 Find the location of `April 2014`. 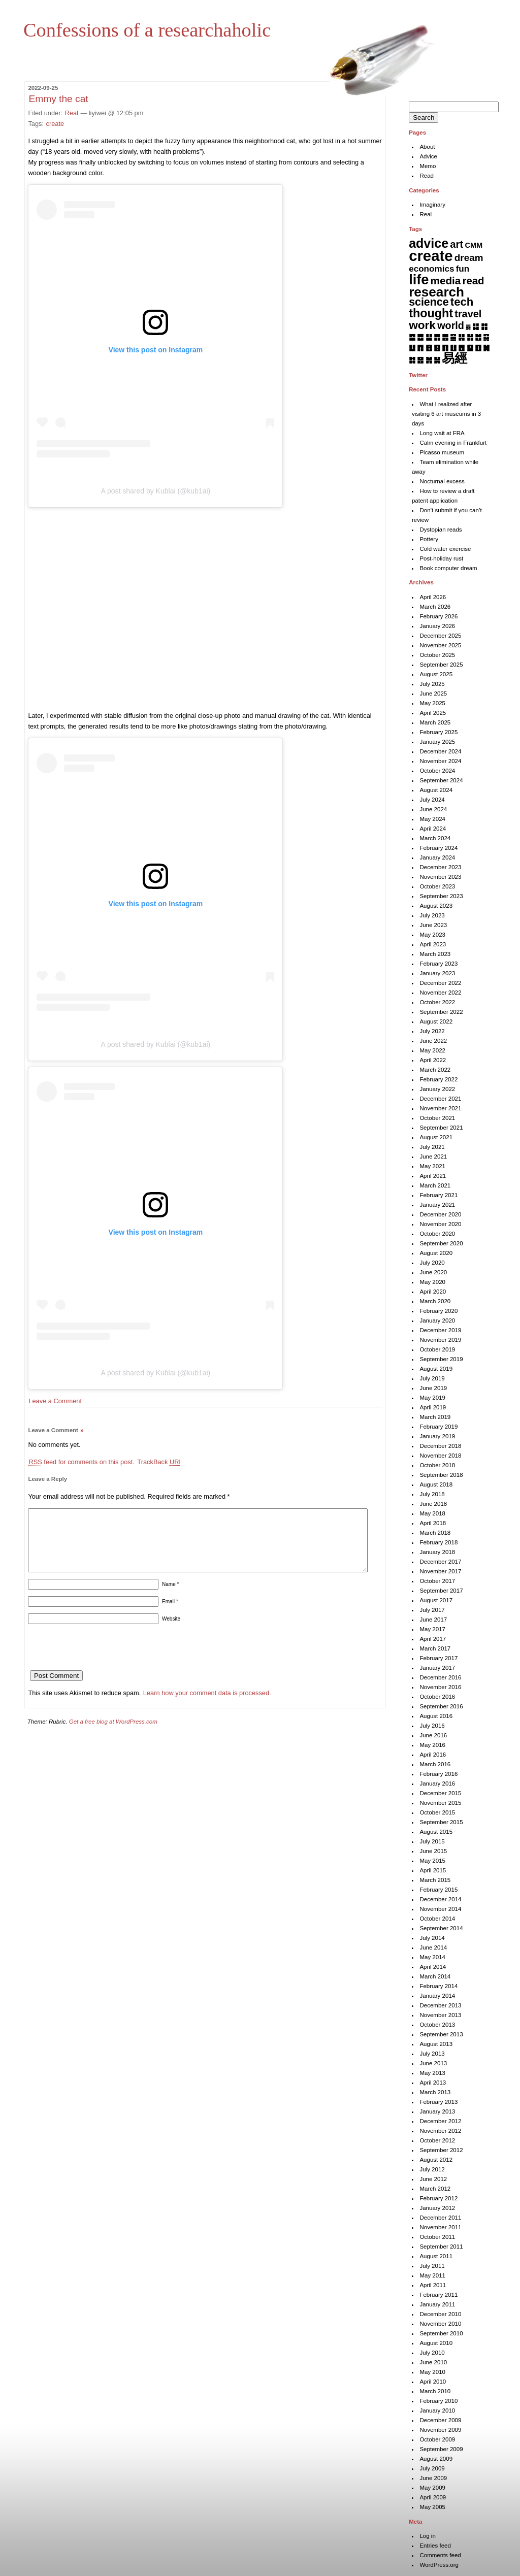

April 2014 is located at coordinates (432, 1967).